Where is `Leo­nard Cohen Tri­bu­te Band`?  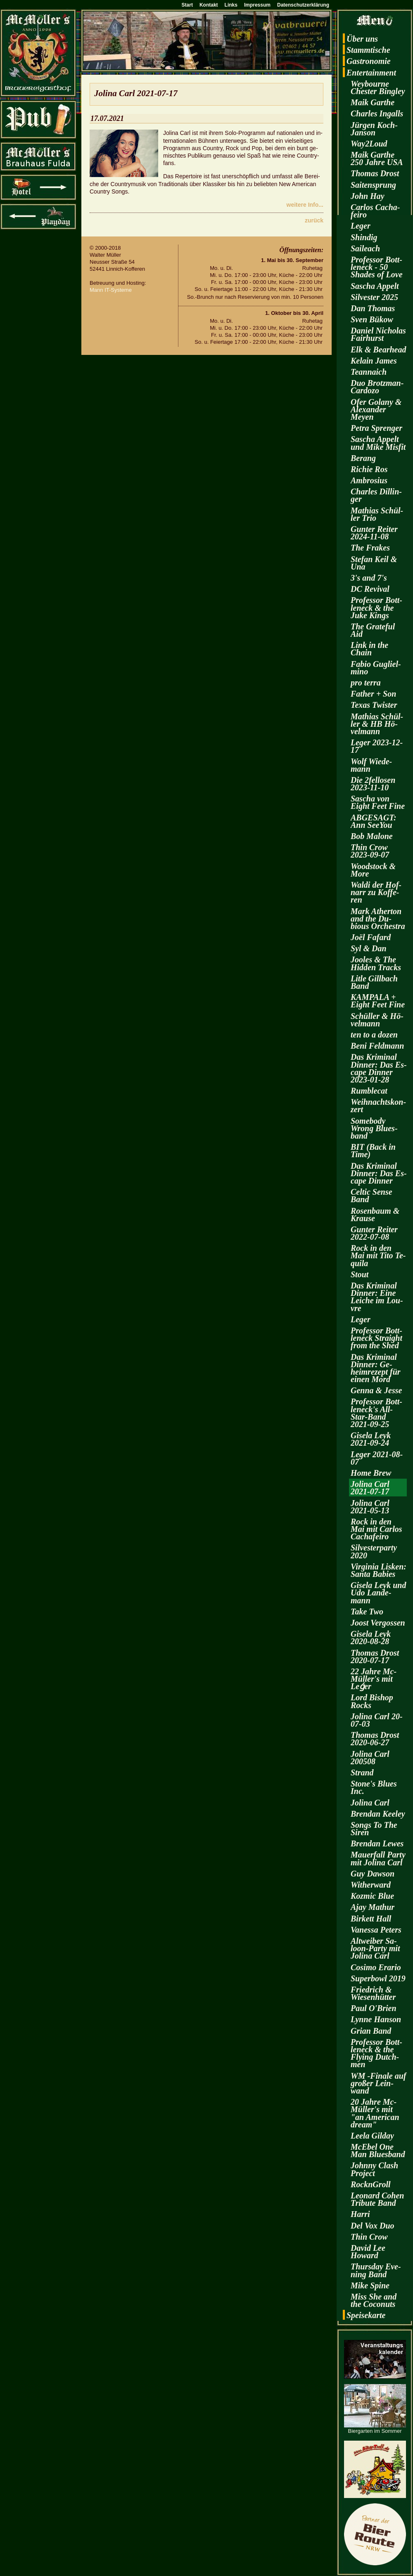 Leo­nard Cohen Tri­bu­te Band is located at coordinates (377, 2199).